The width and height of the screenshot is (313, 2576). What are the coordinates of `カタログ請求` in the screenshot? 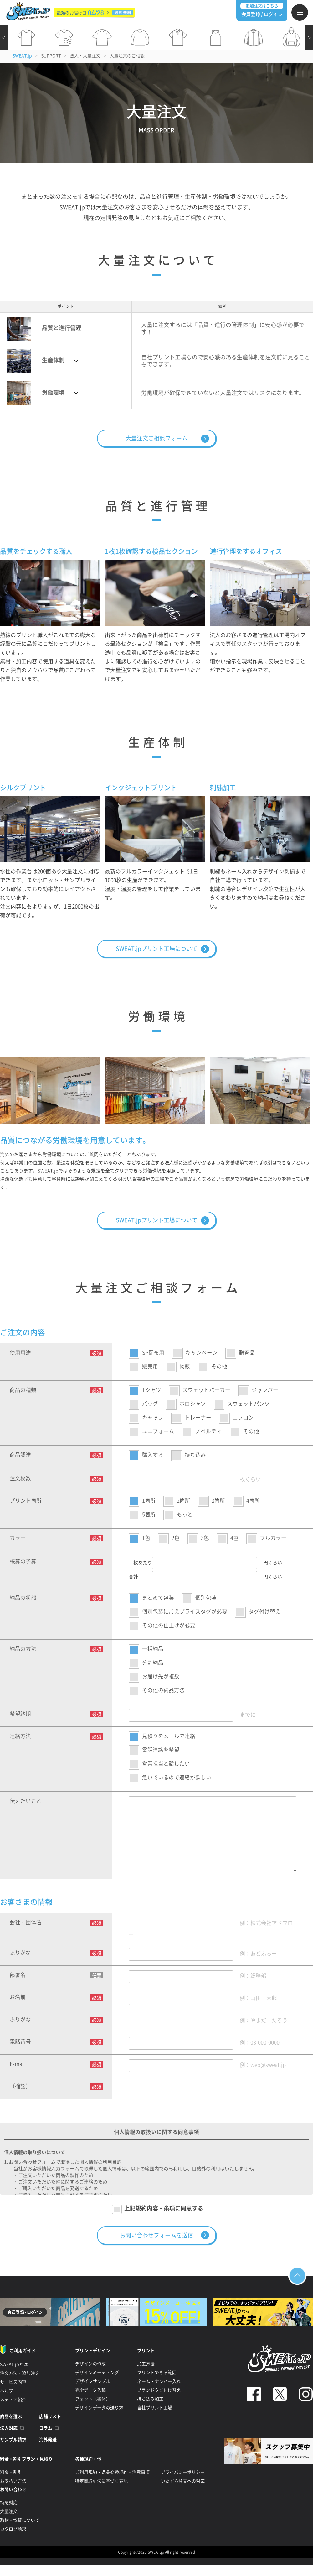 It's located at (13, 2529).